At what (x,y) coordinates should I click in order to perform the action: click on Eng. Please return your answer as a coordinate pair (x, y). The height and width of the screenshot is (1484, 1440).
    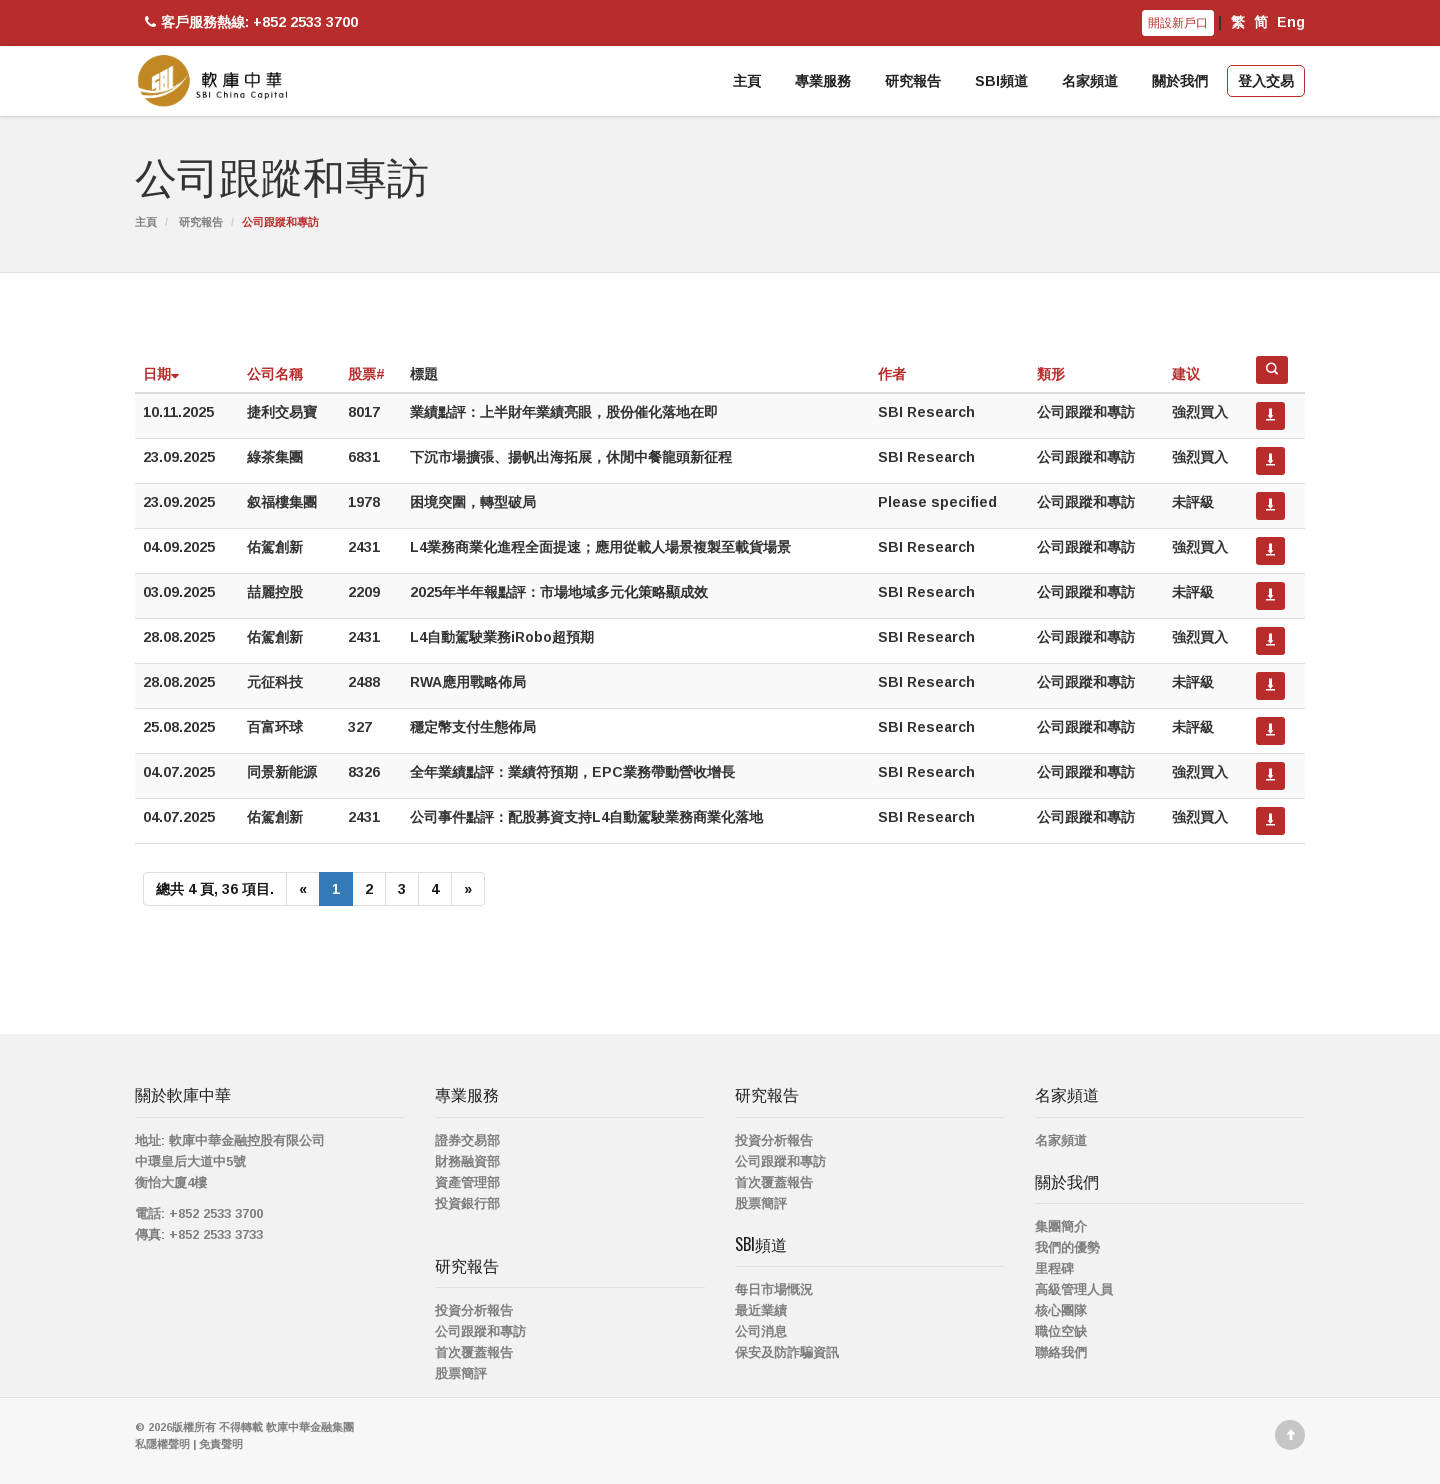
    Looking at the image, I should click on (1291, 22).